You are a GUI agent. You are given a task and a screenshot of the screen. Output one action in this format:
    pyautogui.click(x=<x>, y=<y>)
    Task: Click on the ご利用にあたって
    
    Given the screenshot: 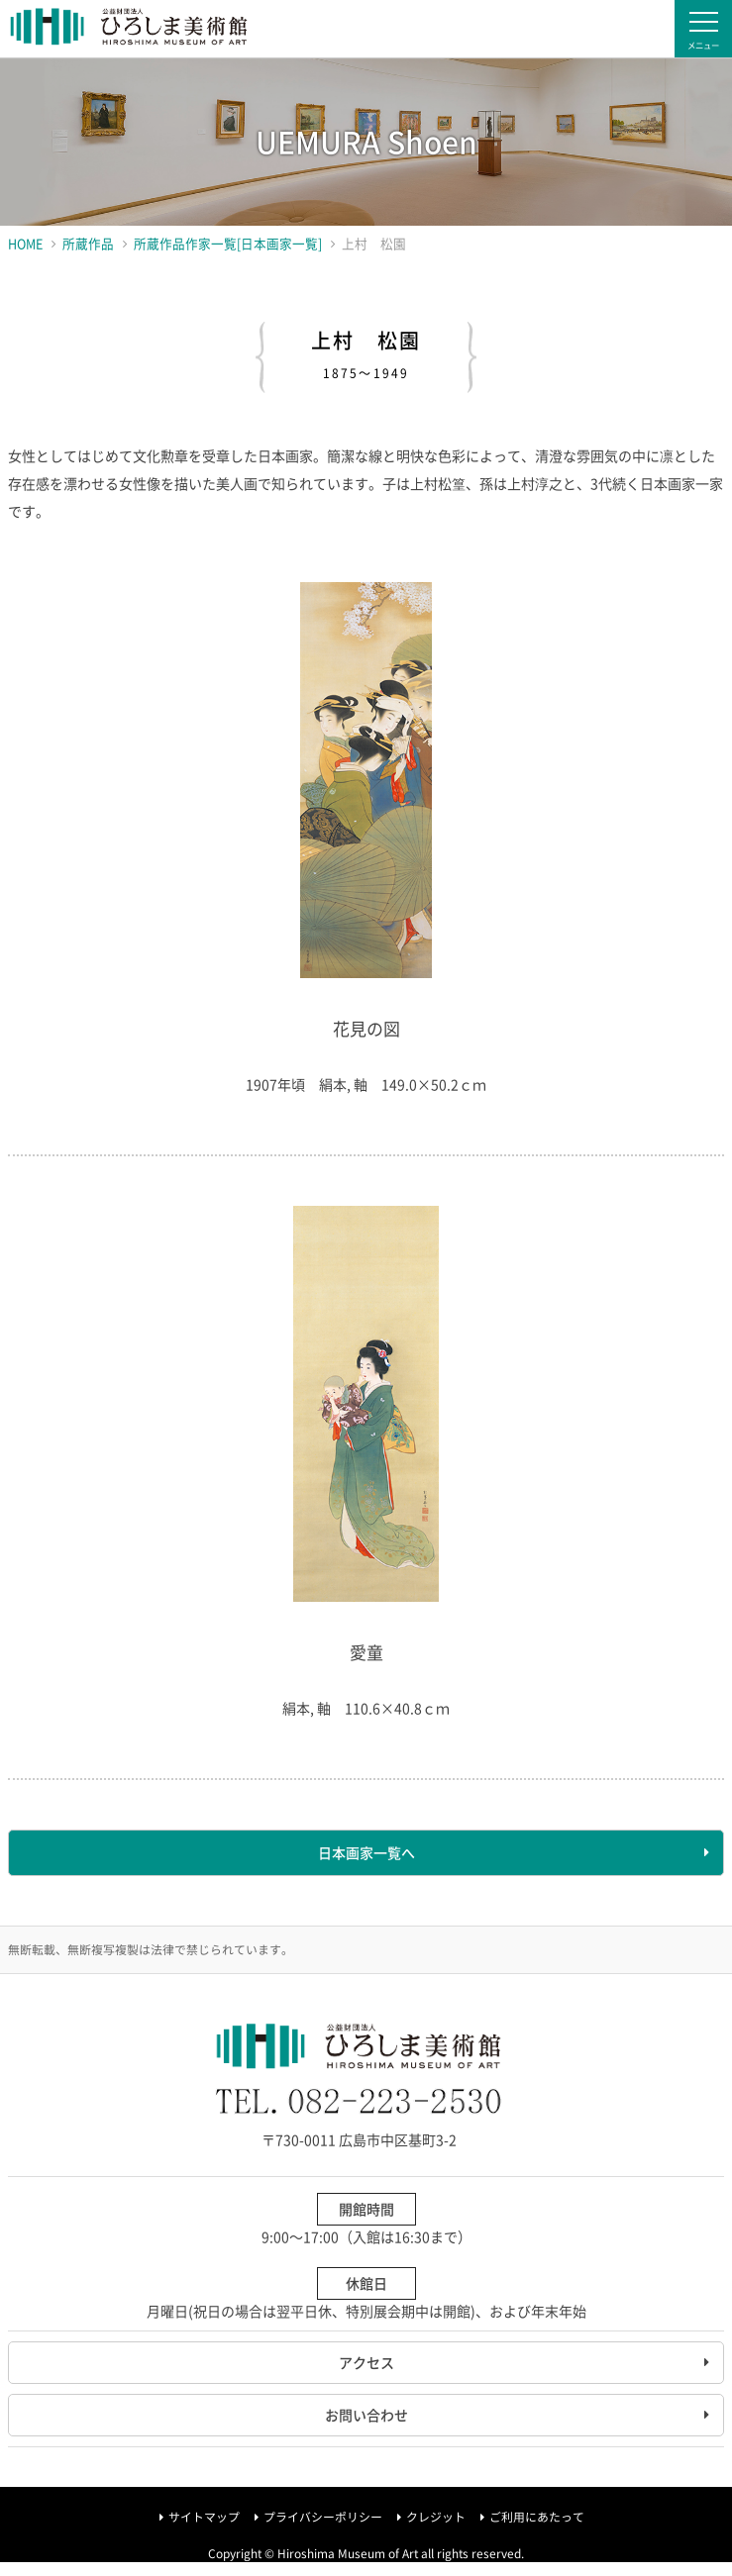 What is the action you would take?
    pyautogui.click(x=536, y=2517)
    